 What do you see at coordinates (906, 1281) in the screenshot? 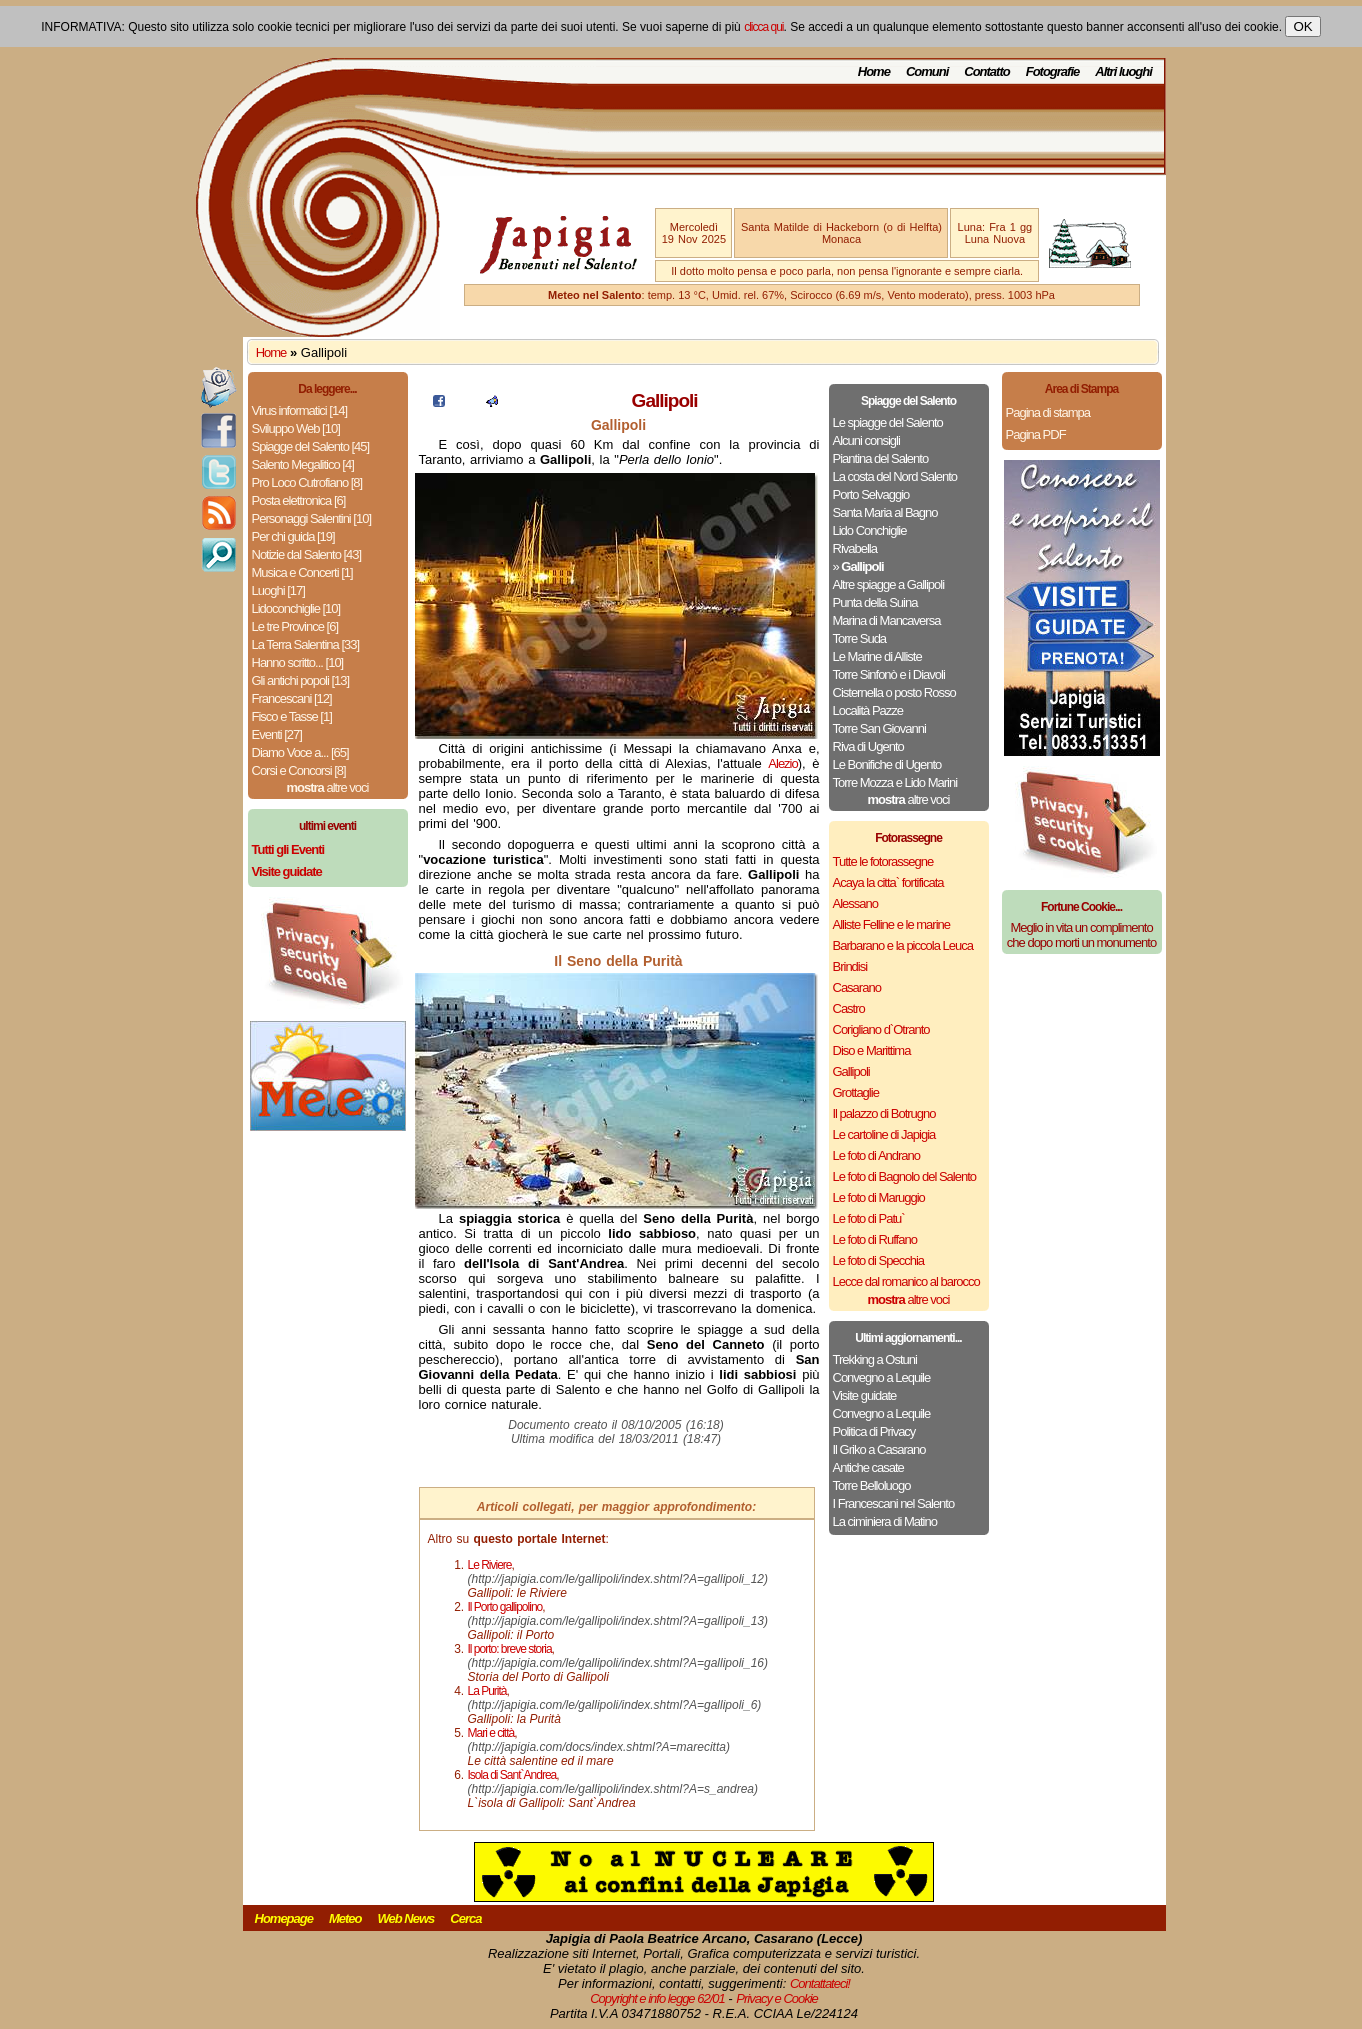
I see `Lecce dal romanico al barocco` at bounding box center [906, 1281].